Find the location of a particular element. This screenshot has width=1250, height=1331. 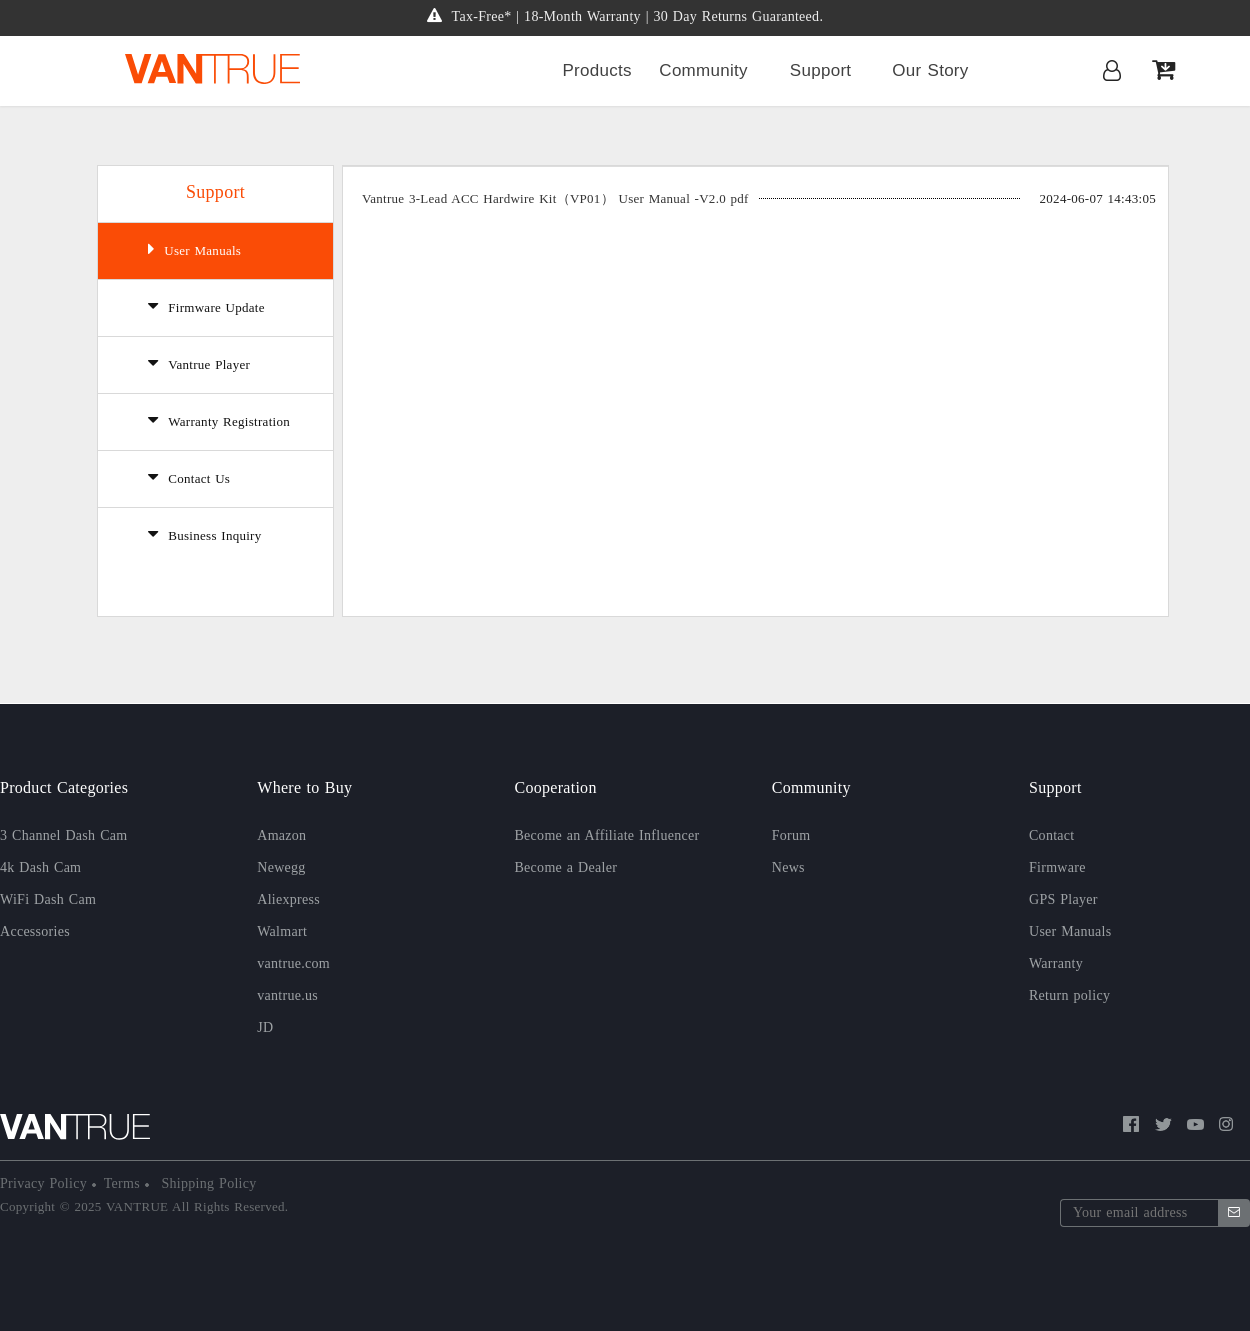

Amazon is located at coordinates (281, 835).